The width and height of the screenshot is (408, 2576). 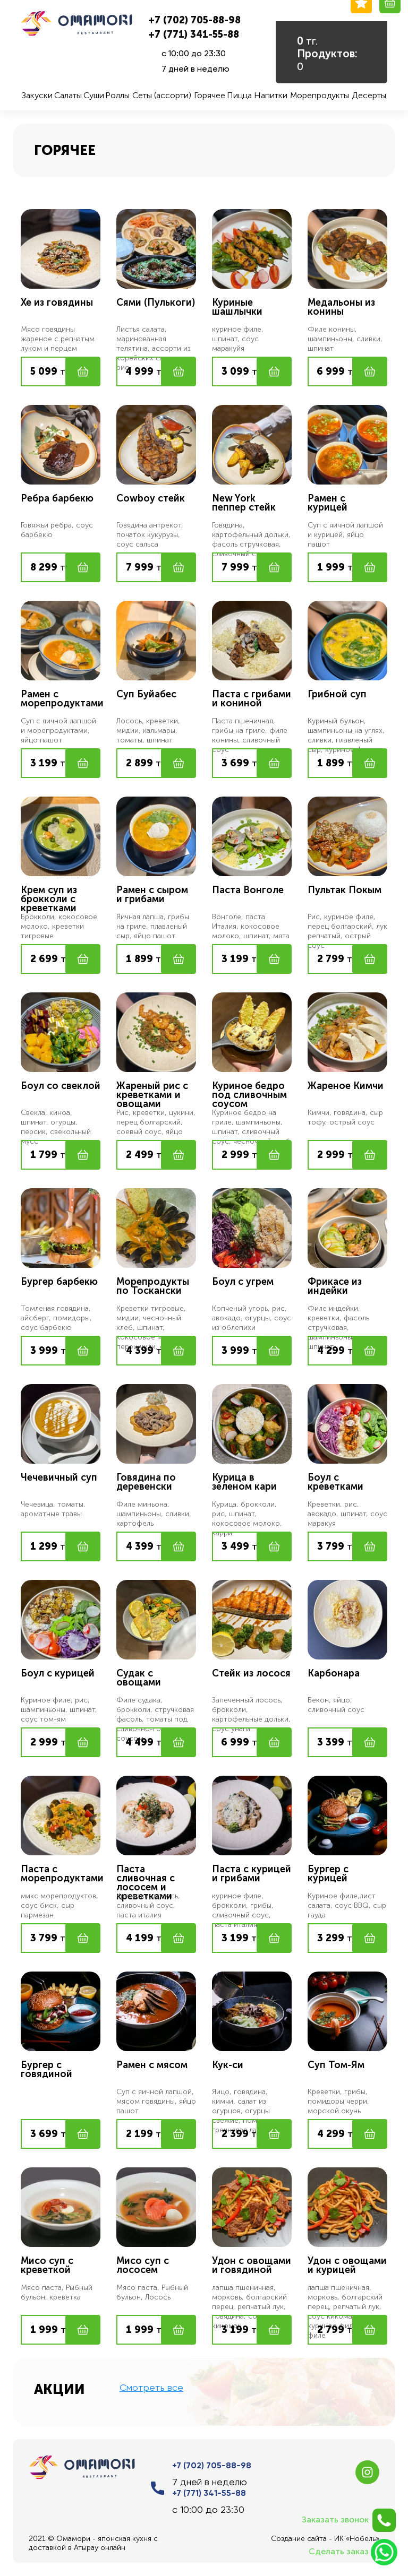 What do you see at coordinates (68, 95) in the screenshot?
I see `Салаты` at bounding box center [68, 95].